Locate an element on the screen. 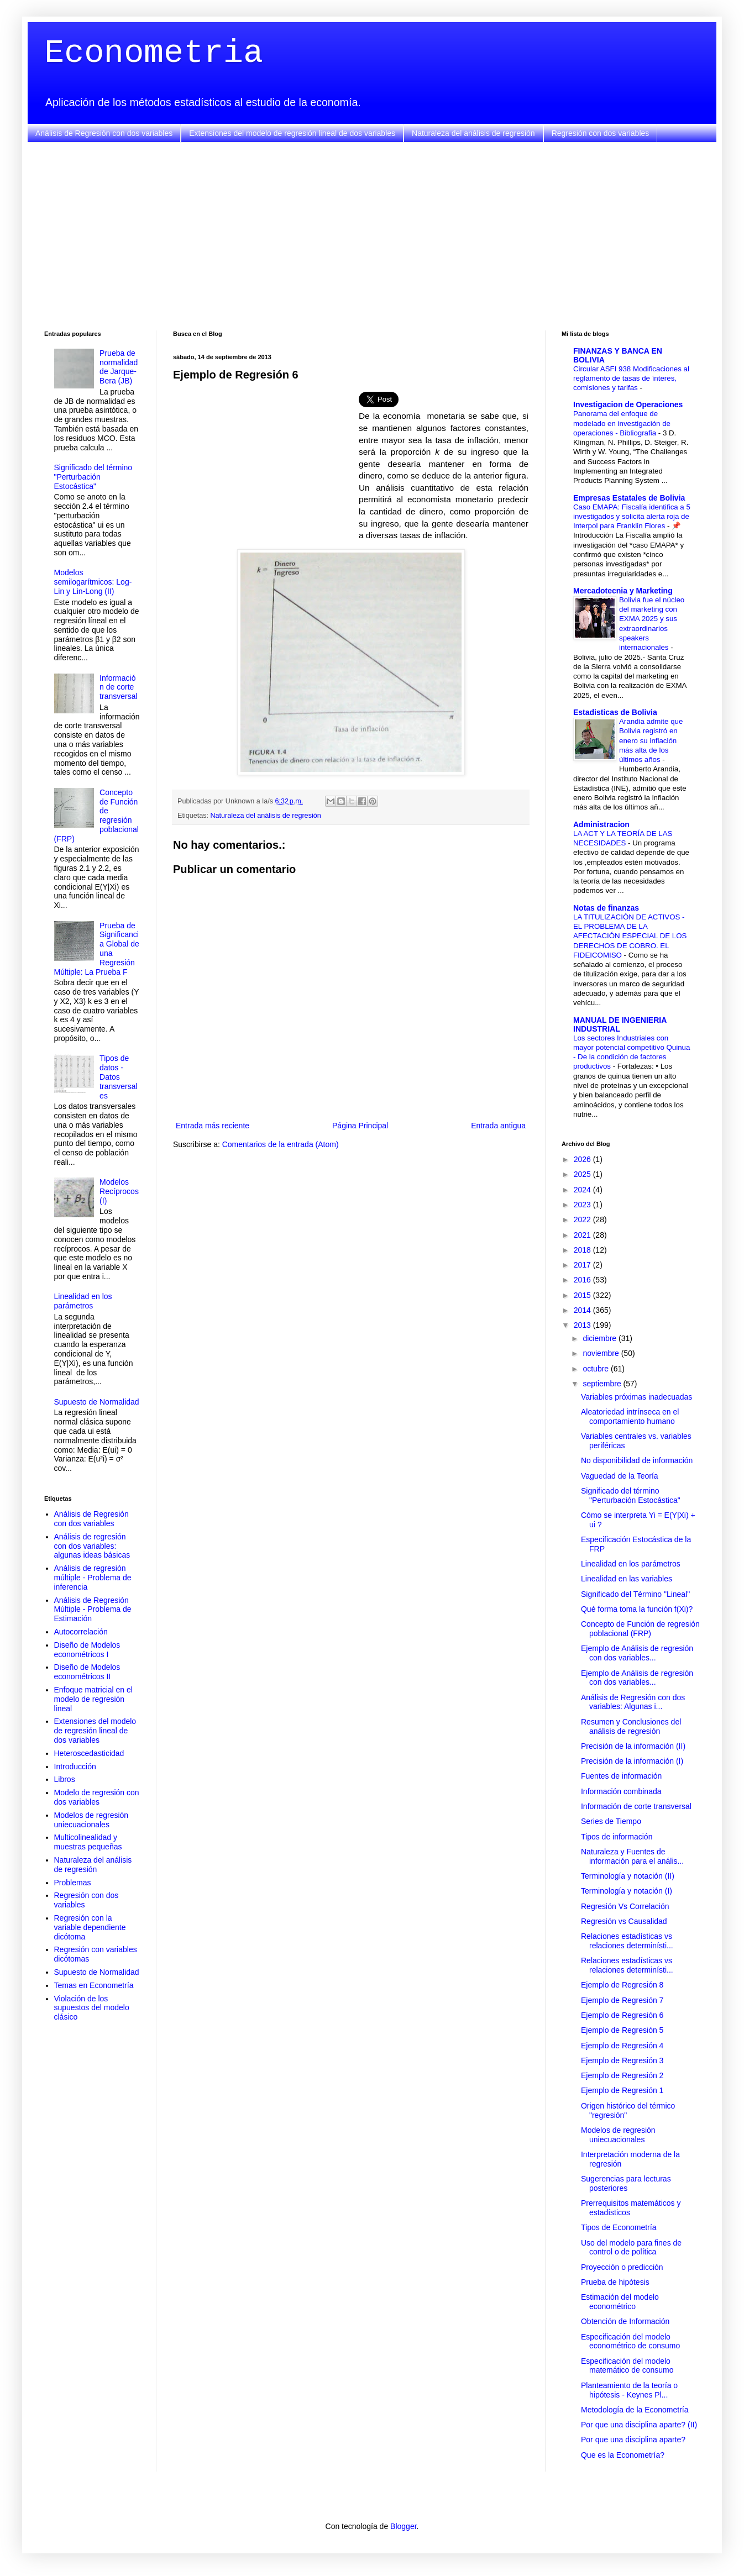  Violación de los supuestos del modelo clásico is located at coordinates (91, 2008).